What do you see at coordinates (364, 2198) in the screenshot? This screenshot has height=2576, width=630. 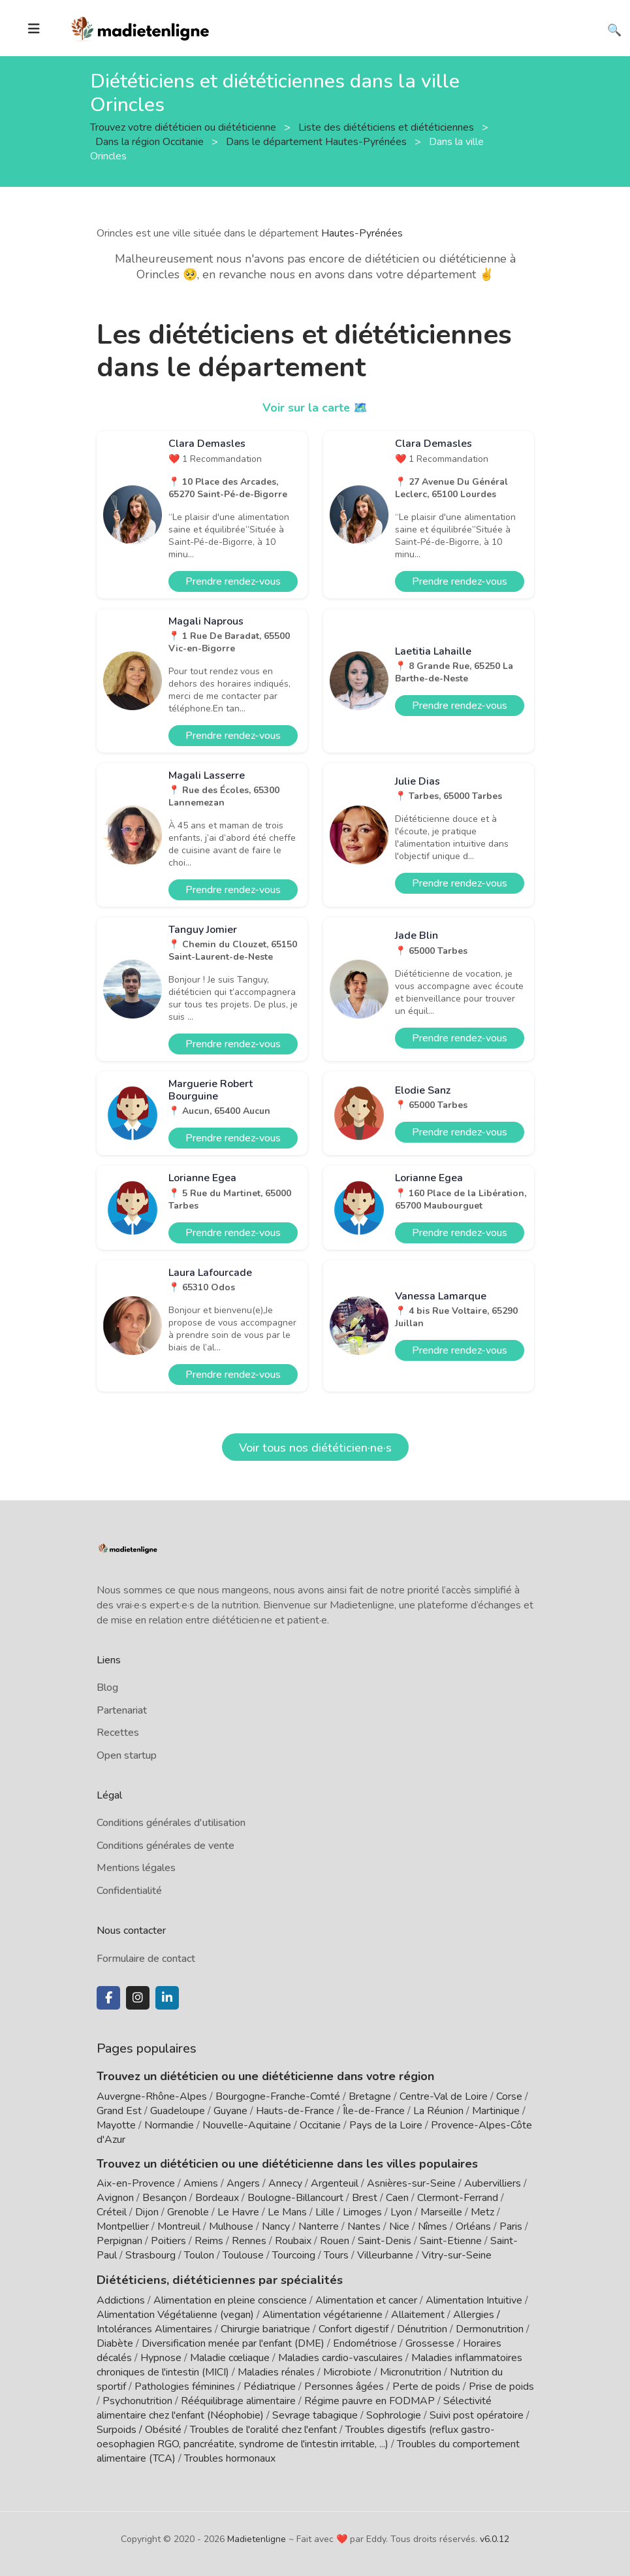 I see `Brest` at bounding box center [364, 2198].